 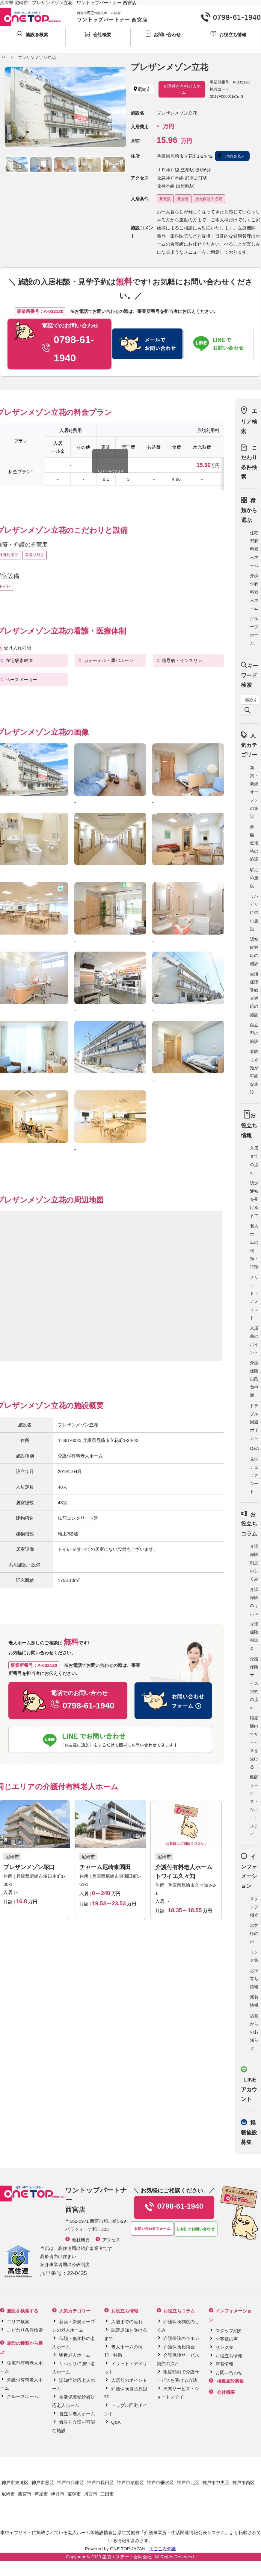 I want to click on 宝塚市, so click(x=74, y=2493).